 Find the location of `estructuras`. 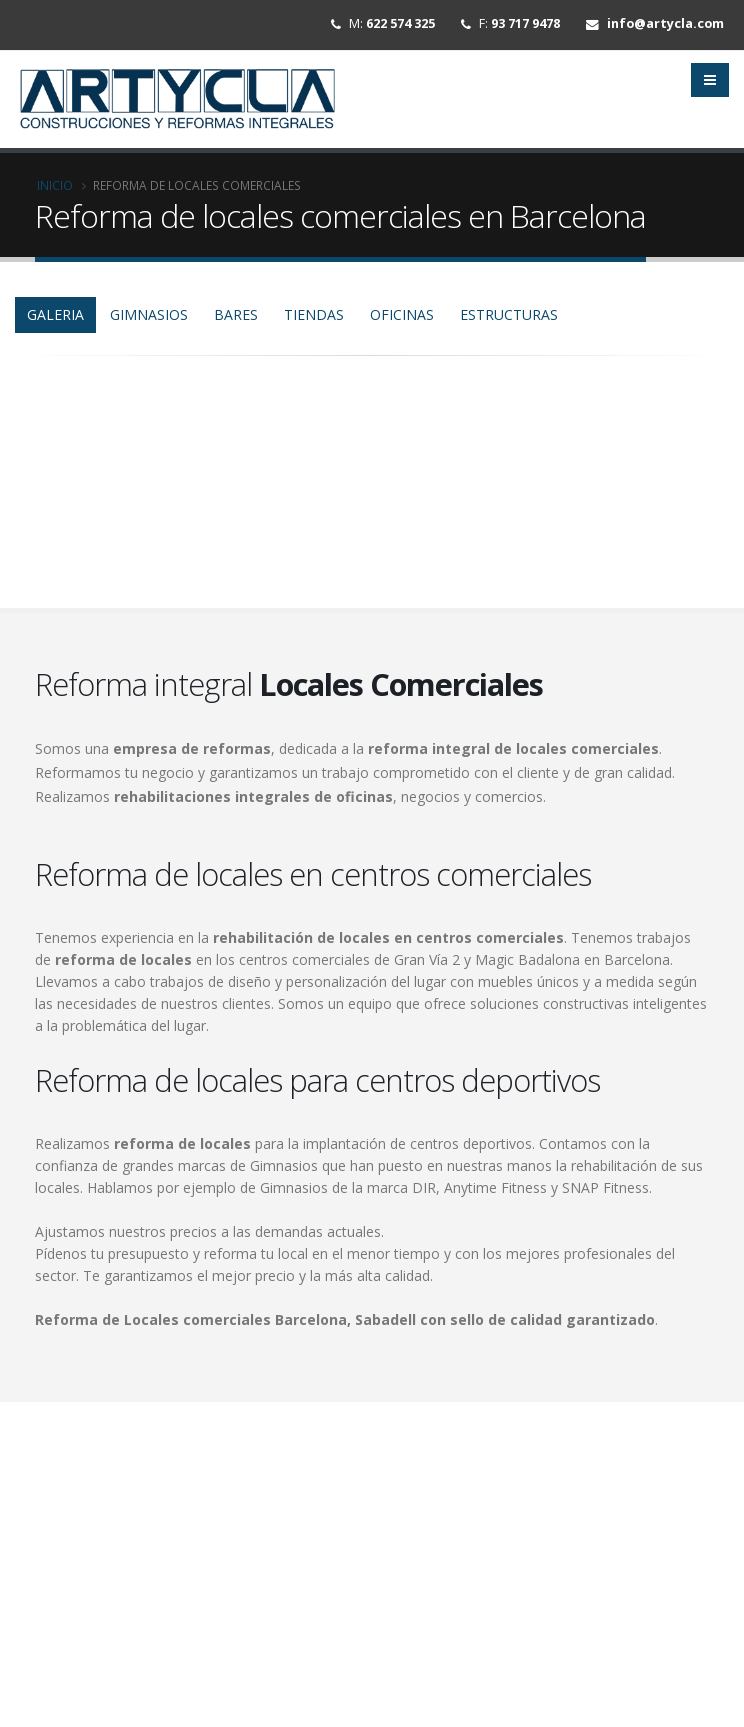

estructuras is located at coordinates (509, 322).